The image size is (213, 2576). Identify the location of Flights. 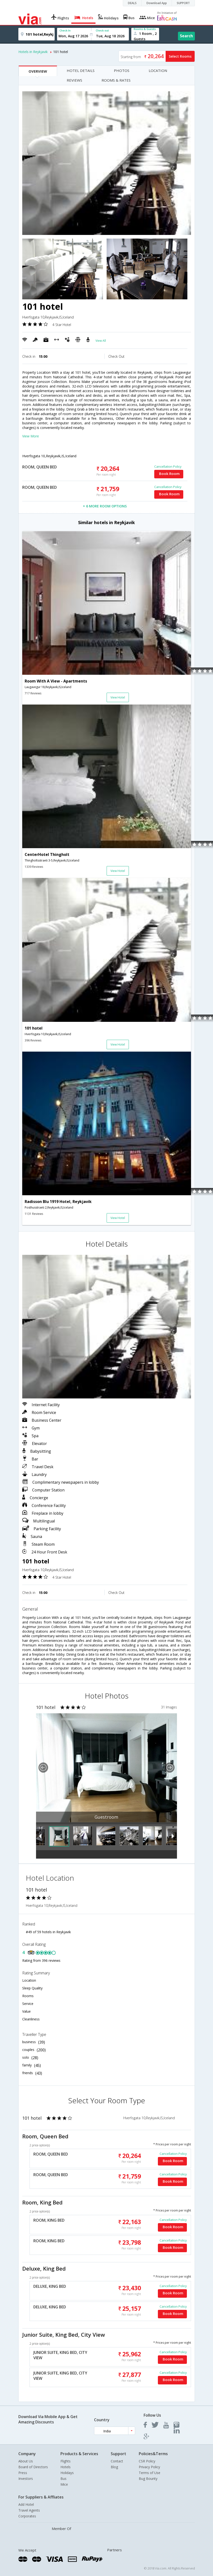
(65, 2461).